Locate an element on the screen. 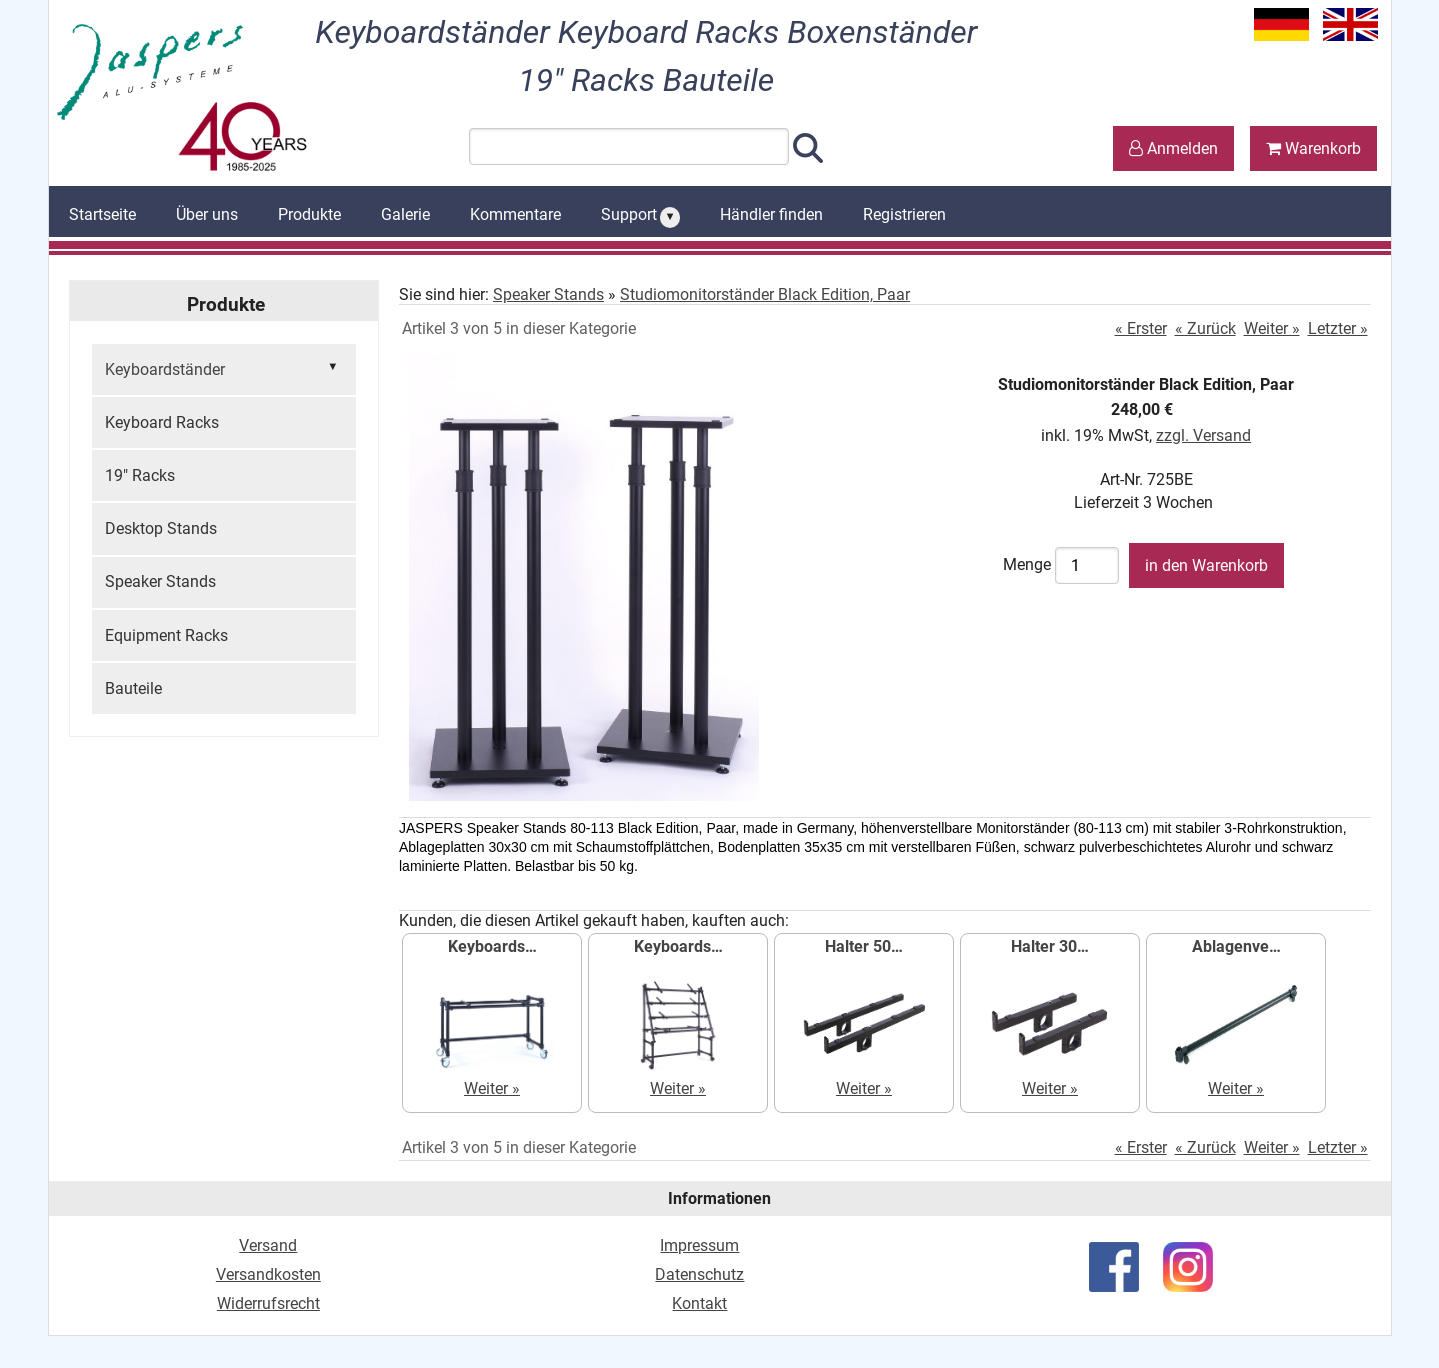 Image resolution: width=1439 pixels, height=1368 pixels. Händler finden is located at coordinates (771, 214).